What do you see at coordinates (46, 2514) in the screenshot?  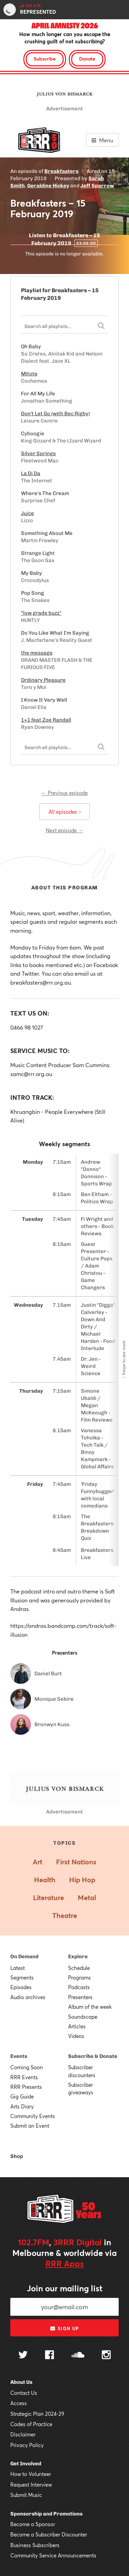 I see `Sponsorship and Promotions` at bounding box center [46, 2514].